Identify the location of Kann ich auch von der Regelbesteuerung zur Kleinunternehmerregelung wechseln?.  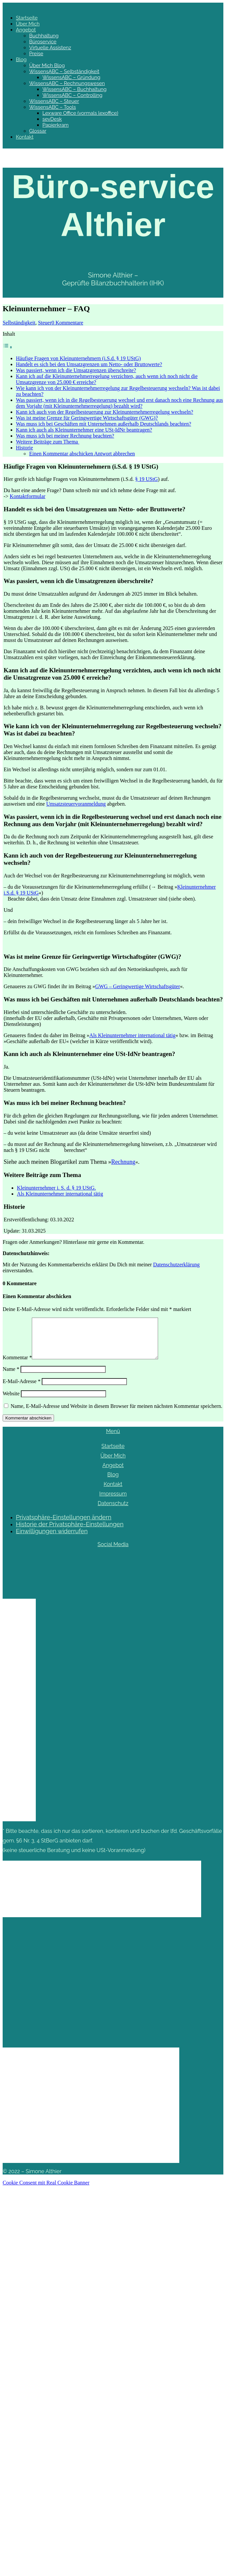
(104, 412).